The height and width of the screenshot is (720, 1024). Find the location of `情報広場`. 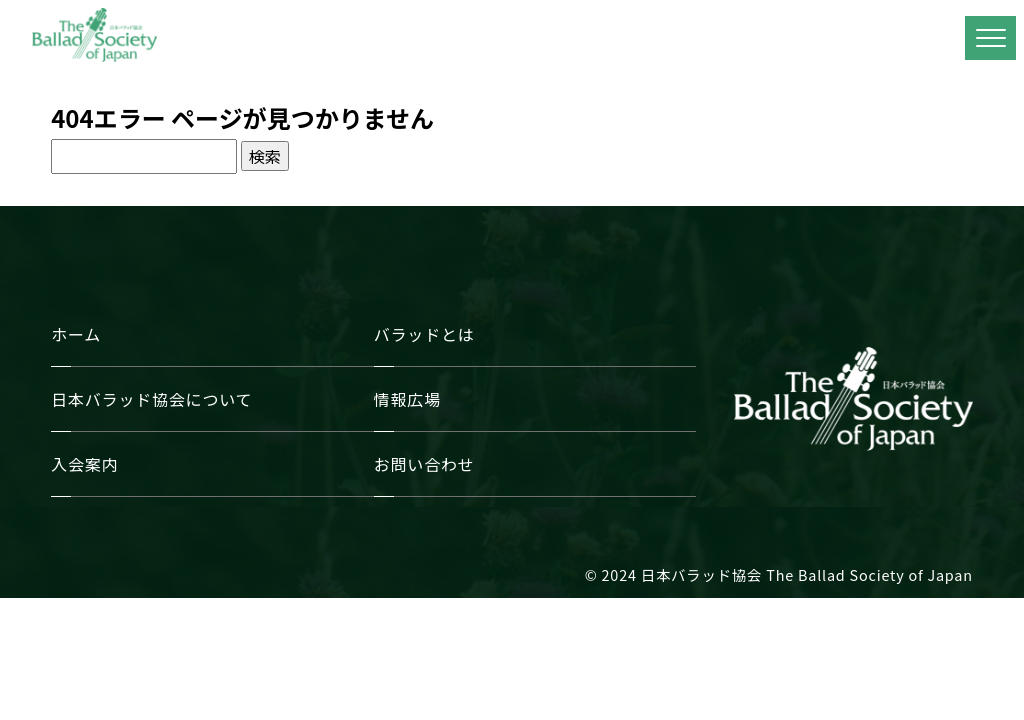

情報広場 is located at coordinates (407, 399).